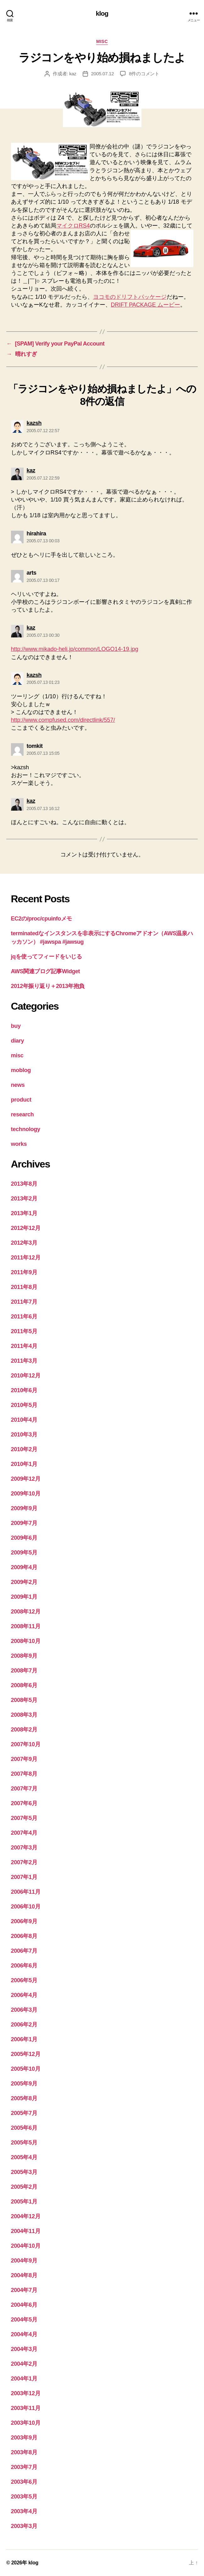  Describe the element at coordinates (45, 971) in the screenshot. I see `AWS関連ブログ記事Widget` at that location.